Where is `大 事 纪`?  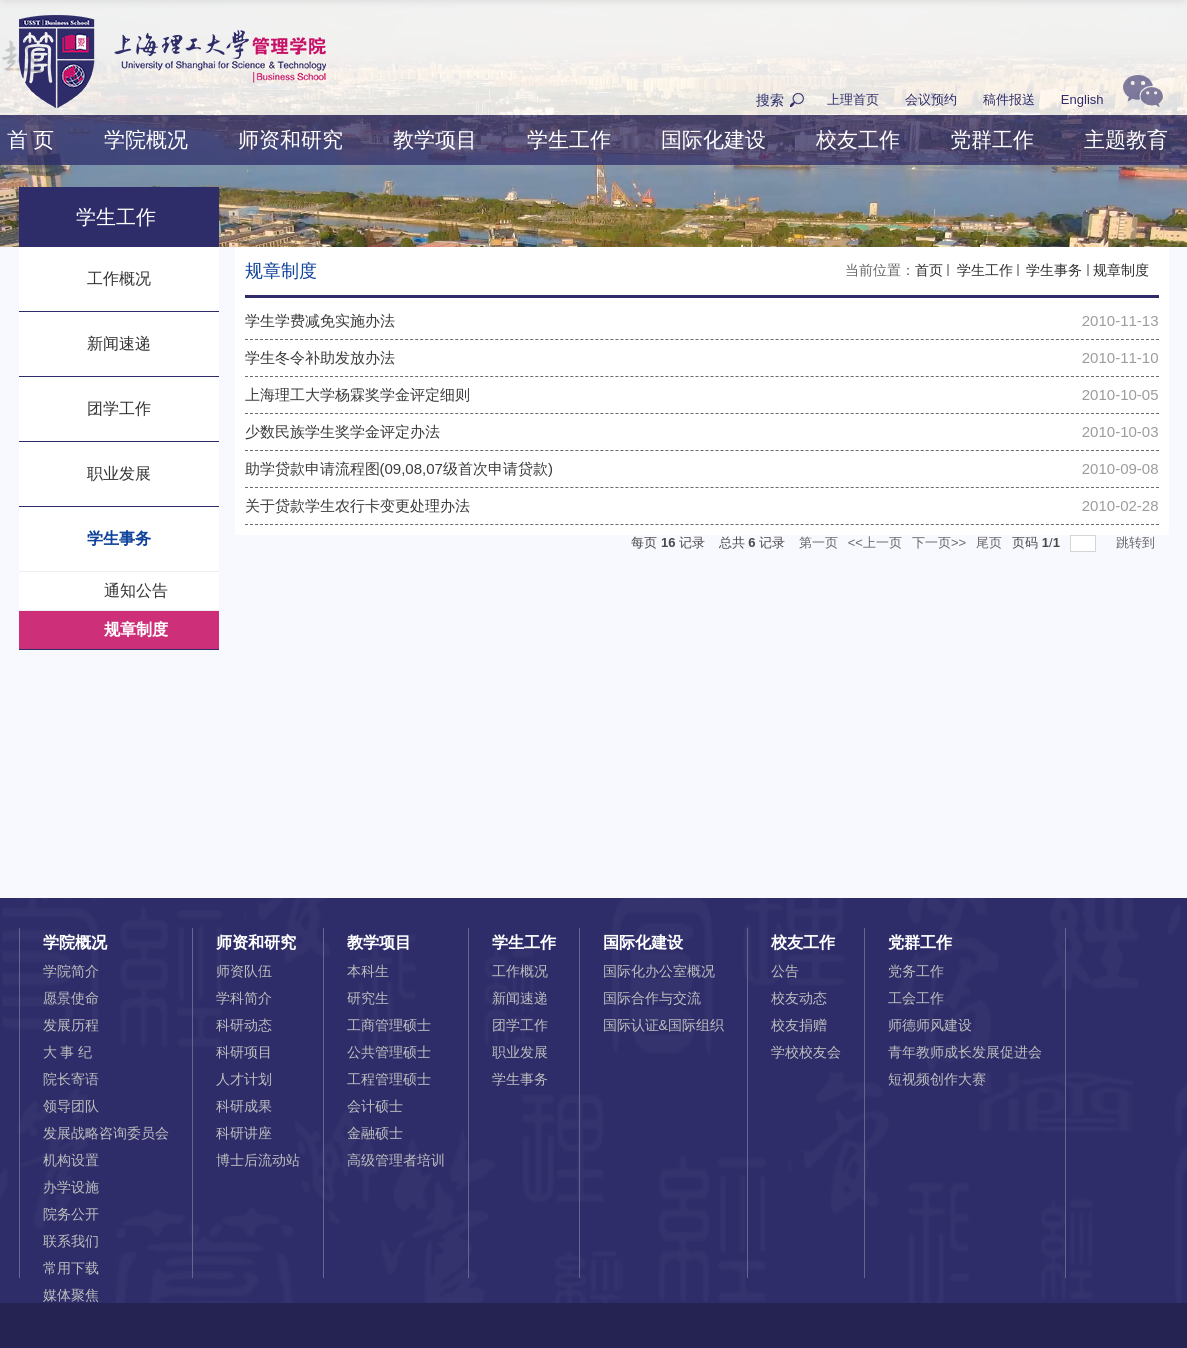 大 事 纪 is located at coordinates (68, 1052).